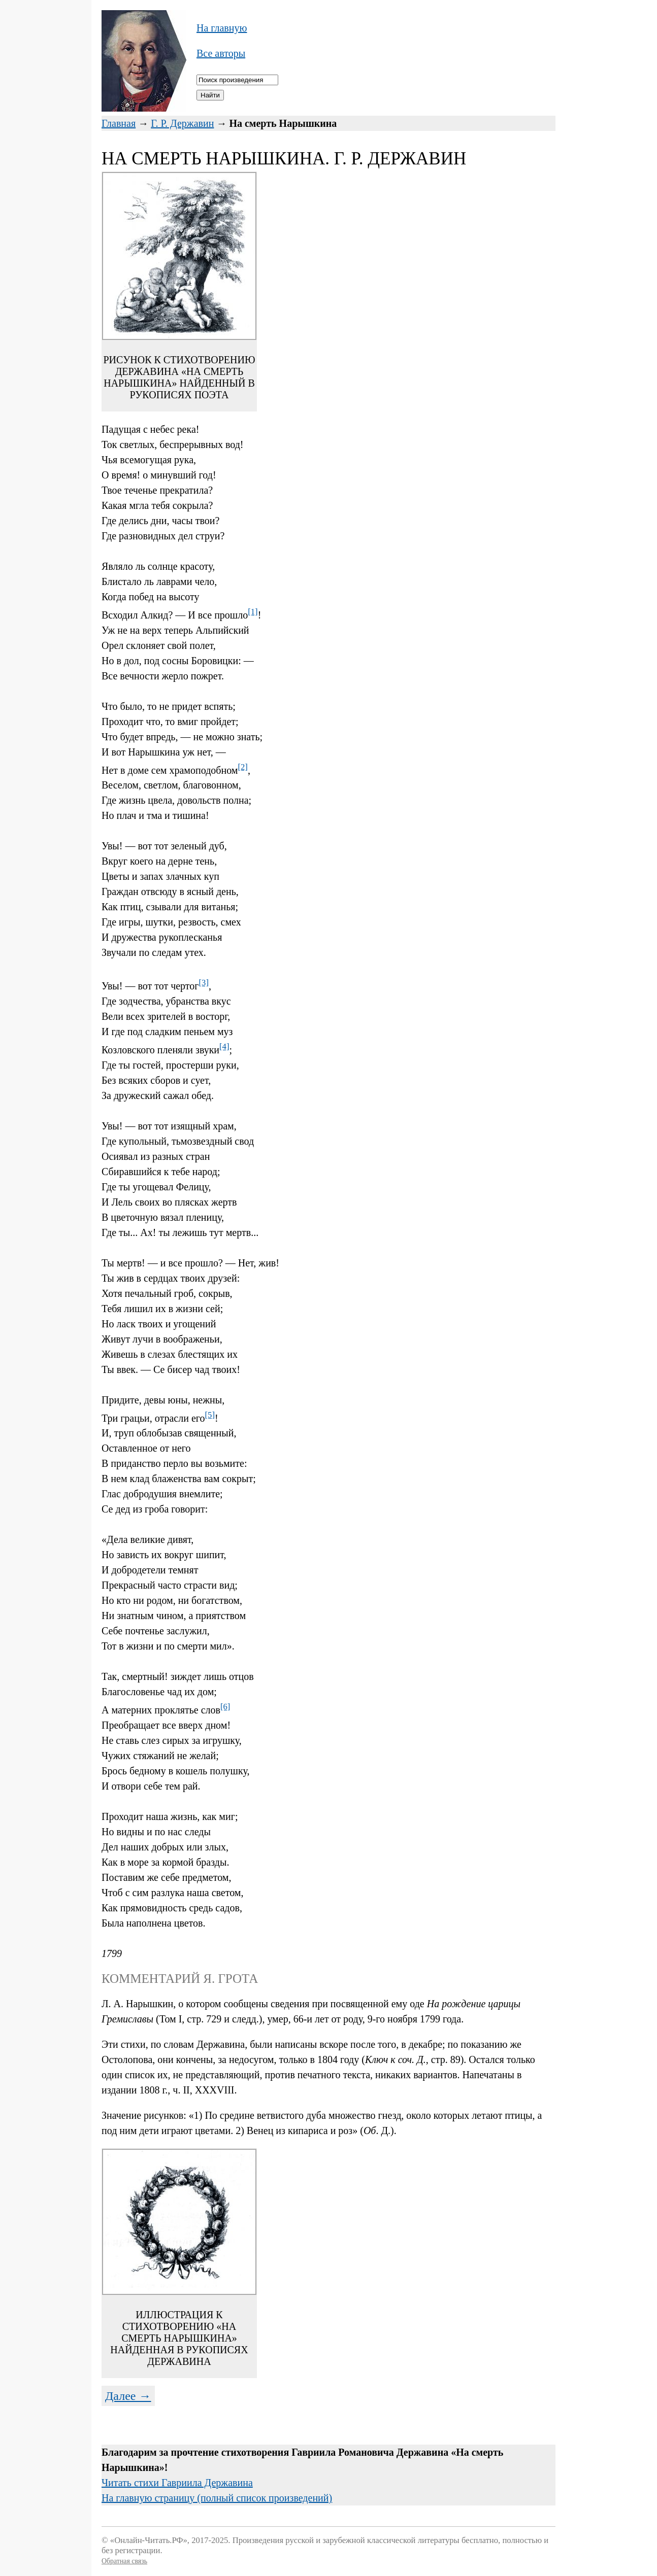  I want to click on Все авторы, so click(220, 53).